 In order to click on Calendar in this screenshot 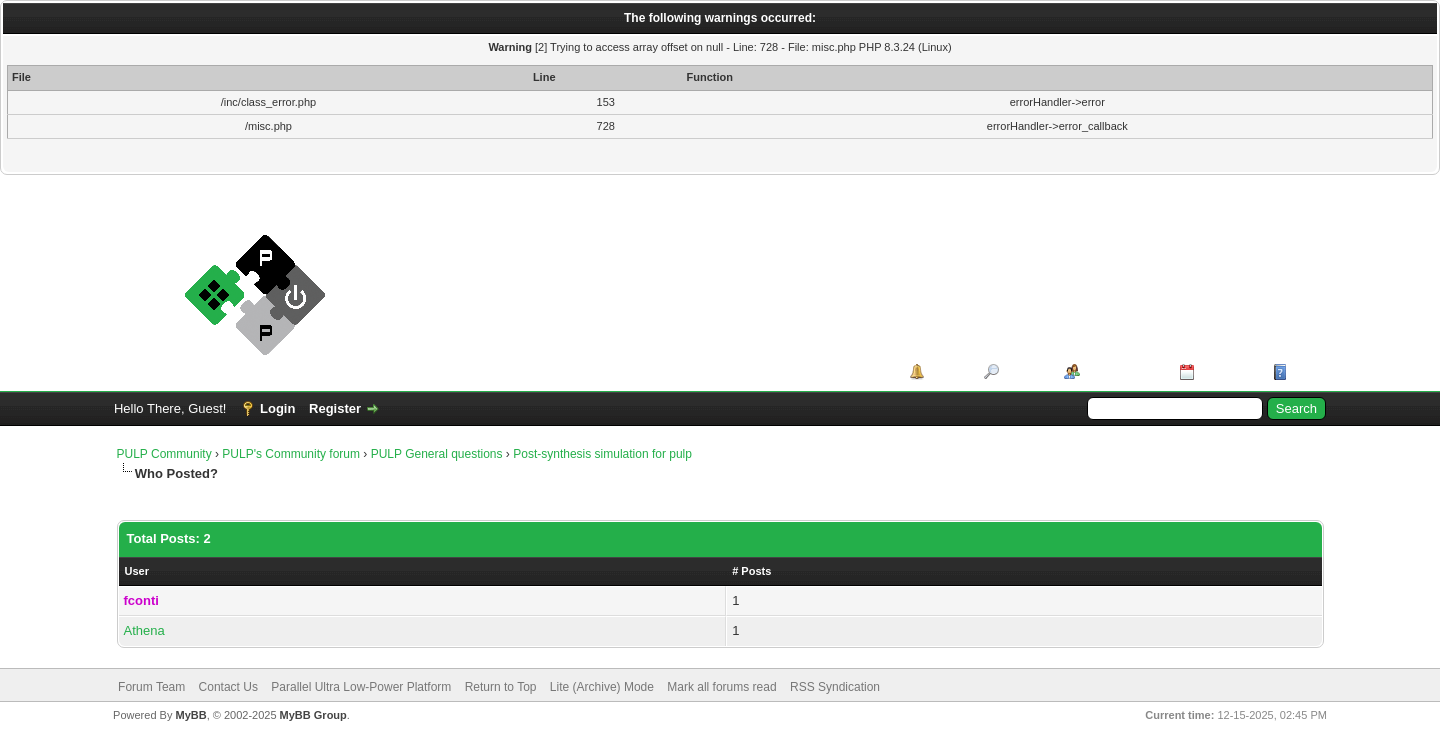, I will do `click(1227, 371)`.